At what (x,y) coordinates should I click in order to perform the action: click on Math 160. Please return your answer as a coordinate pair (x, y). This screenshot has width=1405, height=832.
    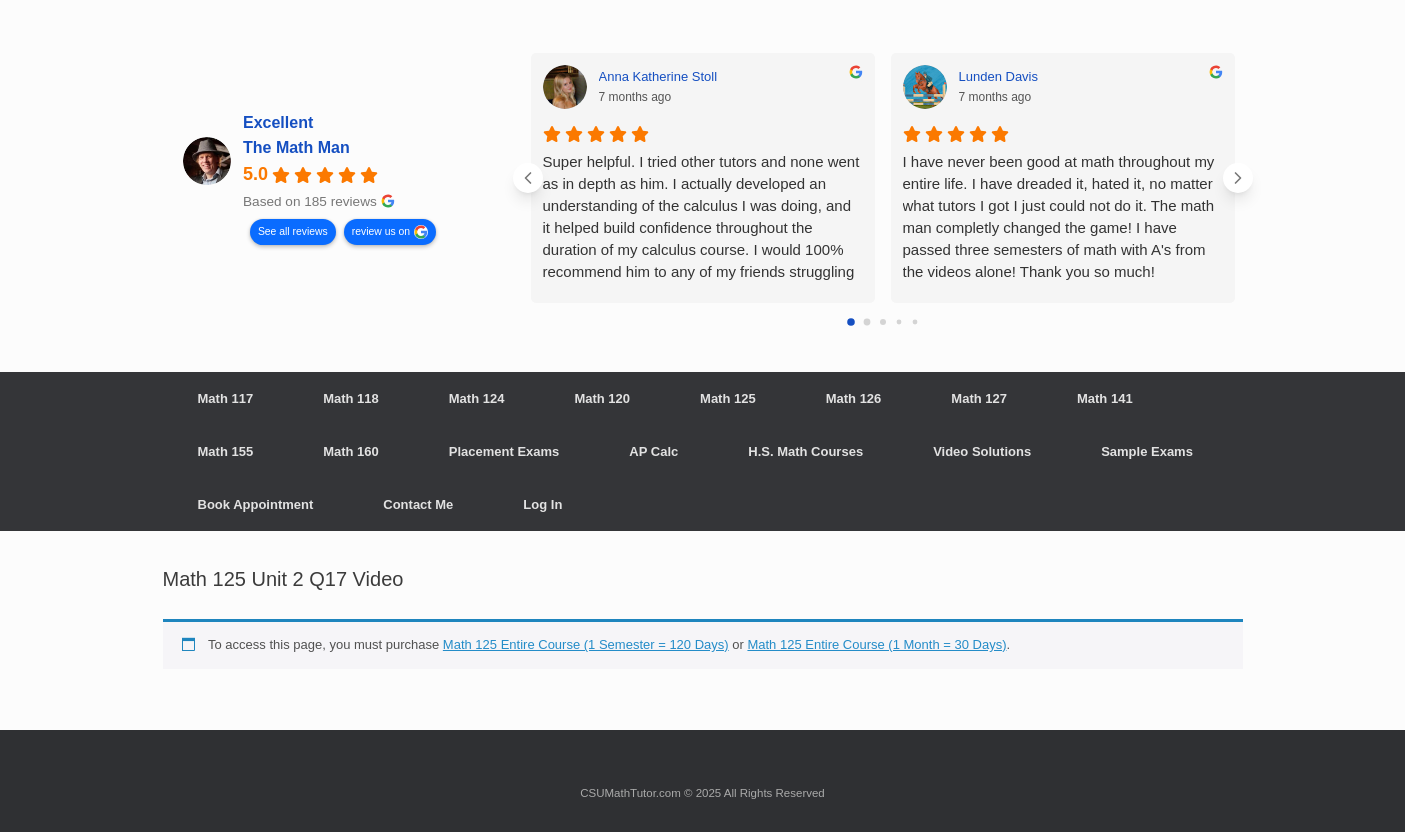
    Looking at the image, I should click on (351, 451).